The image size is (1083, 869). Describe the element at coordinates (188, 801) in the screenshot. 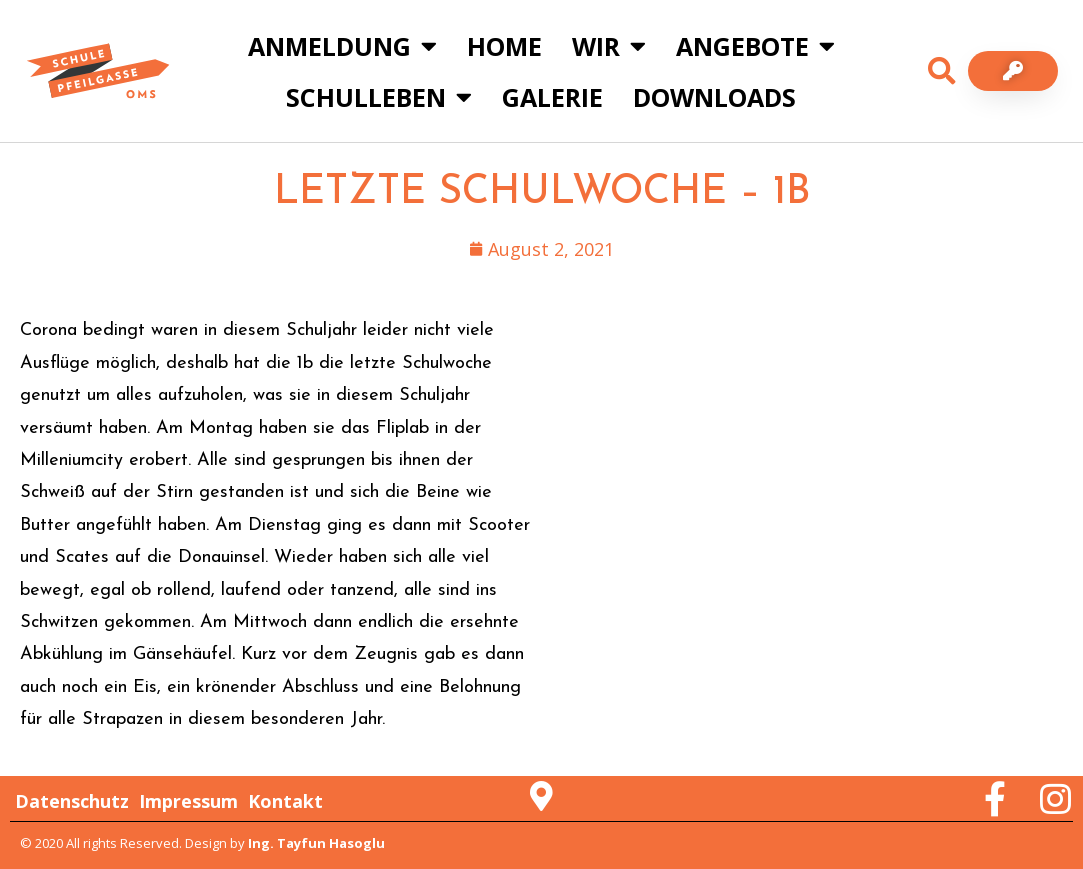

I see `Impressum` at that location.